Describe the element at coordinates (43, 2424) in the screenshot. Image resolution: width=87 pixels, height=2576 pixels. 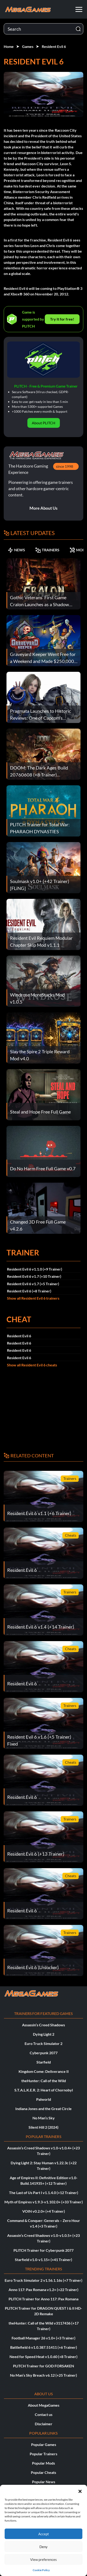
I see `Disclaimer` at that location.